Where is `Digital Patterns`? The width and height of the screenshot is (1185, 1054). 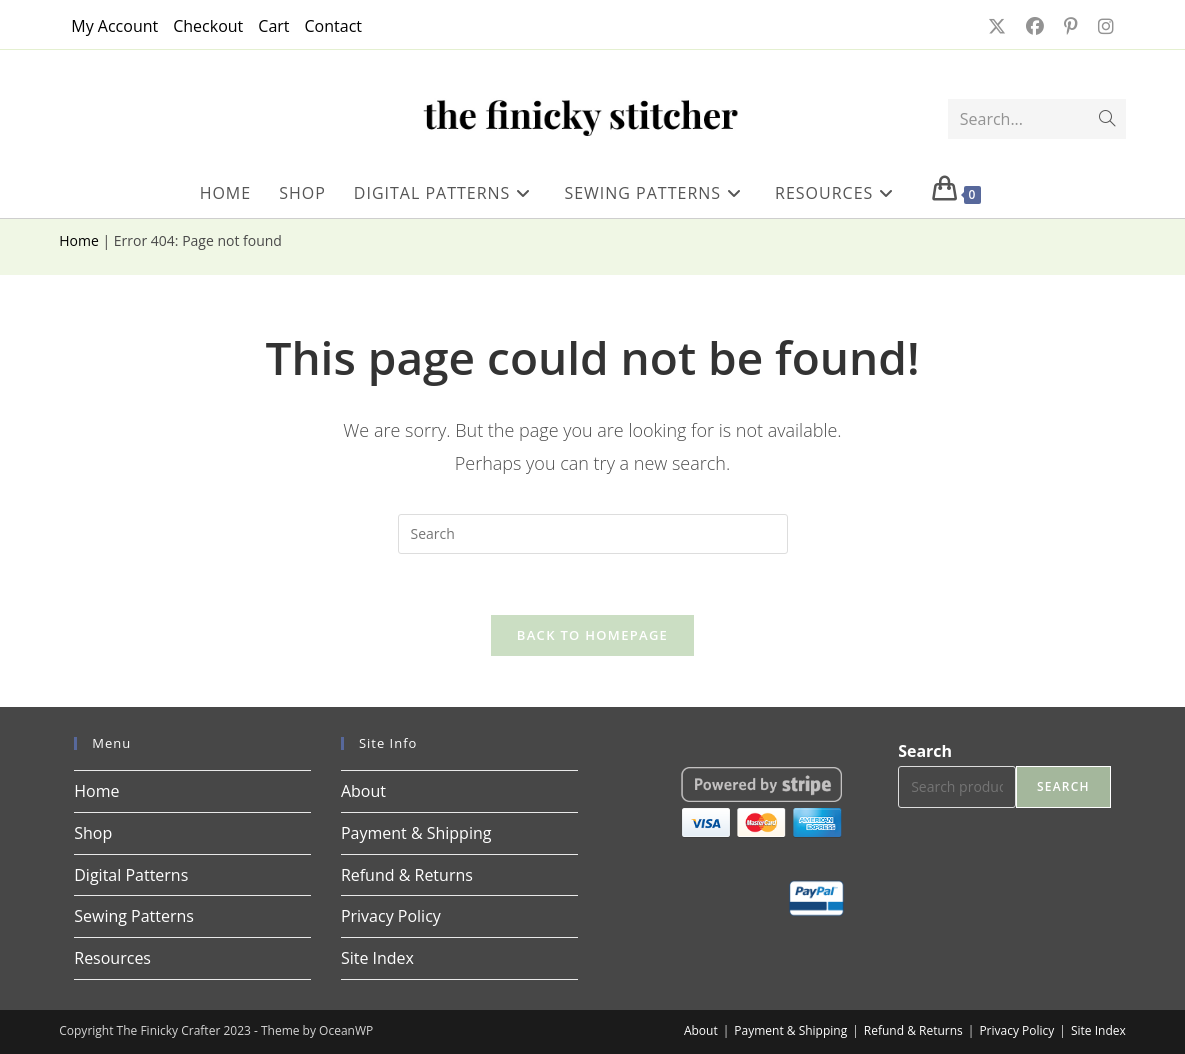 Digital Patterns is located at coordinates (131, 875).